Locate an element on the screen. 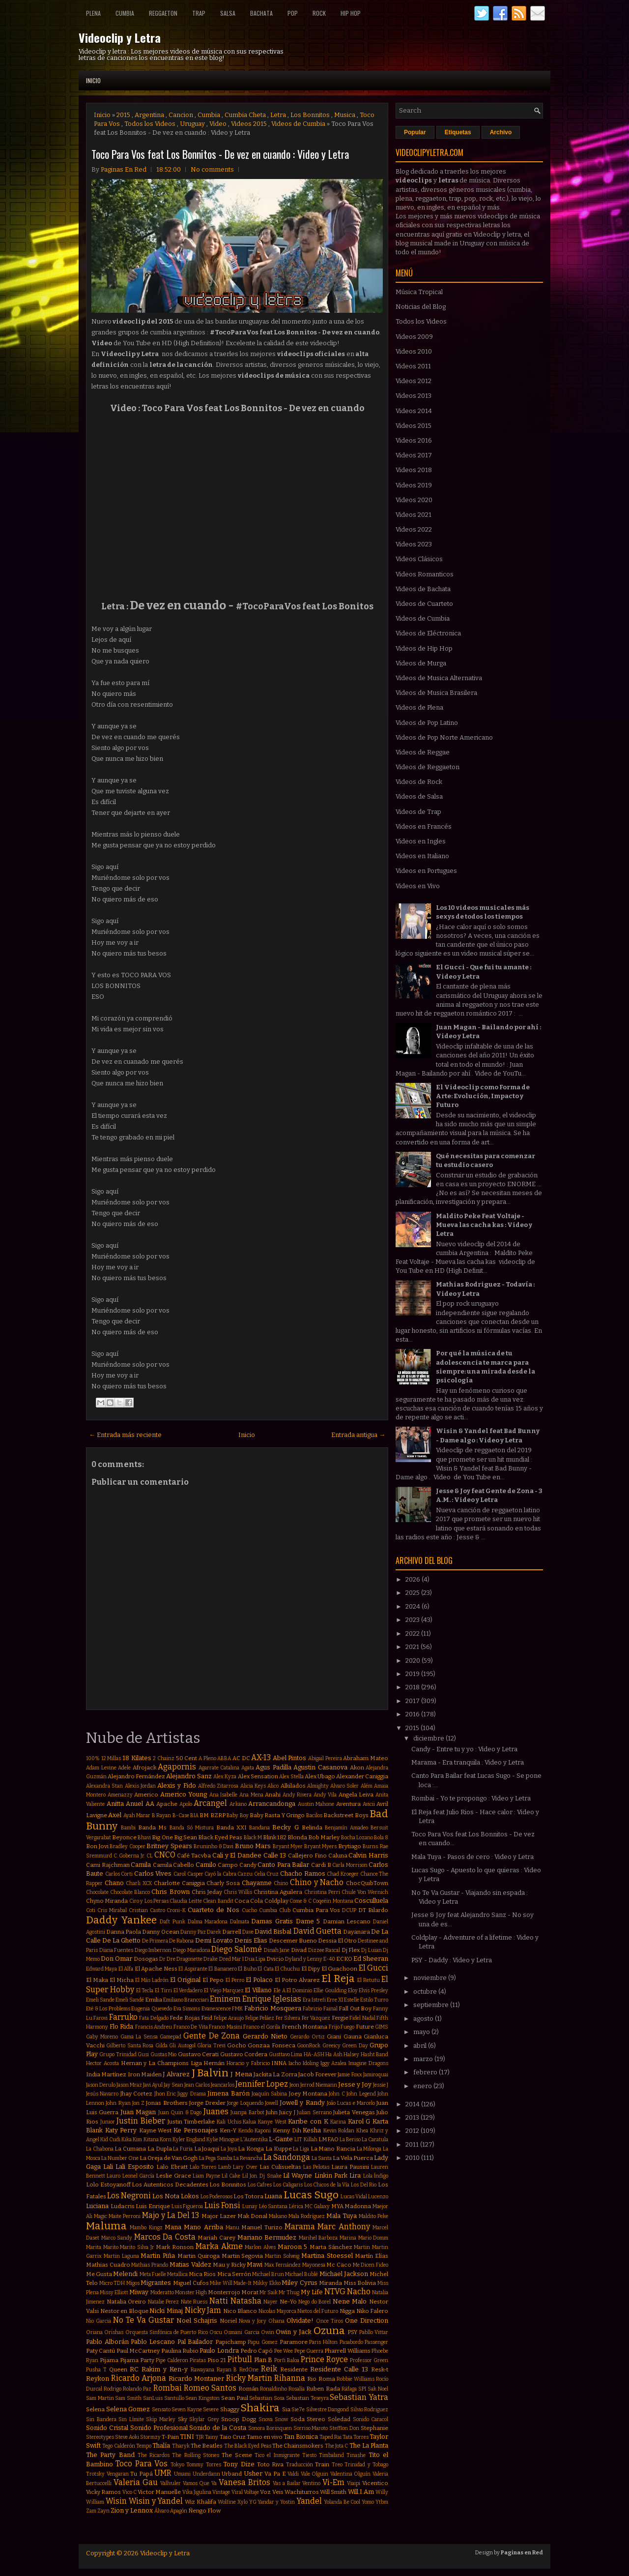  Jay Sean is located at coordinates (173, 2085).